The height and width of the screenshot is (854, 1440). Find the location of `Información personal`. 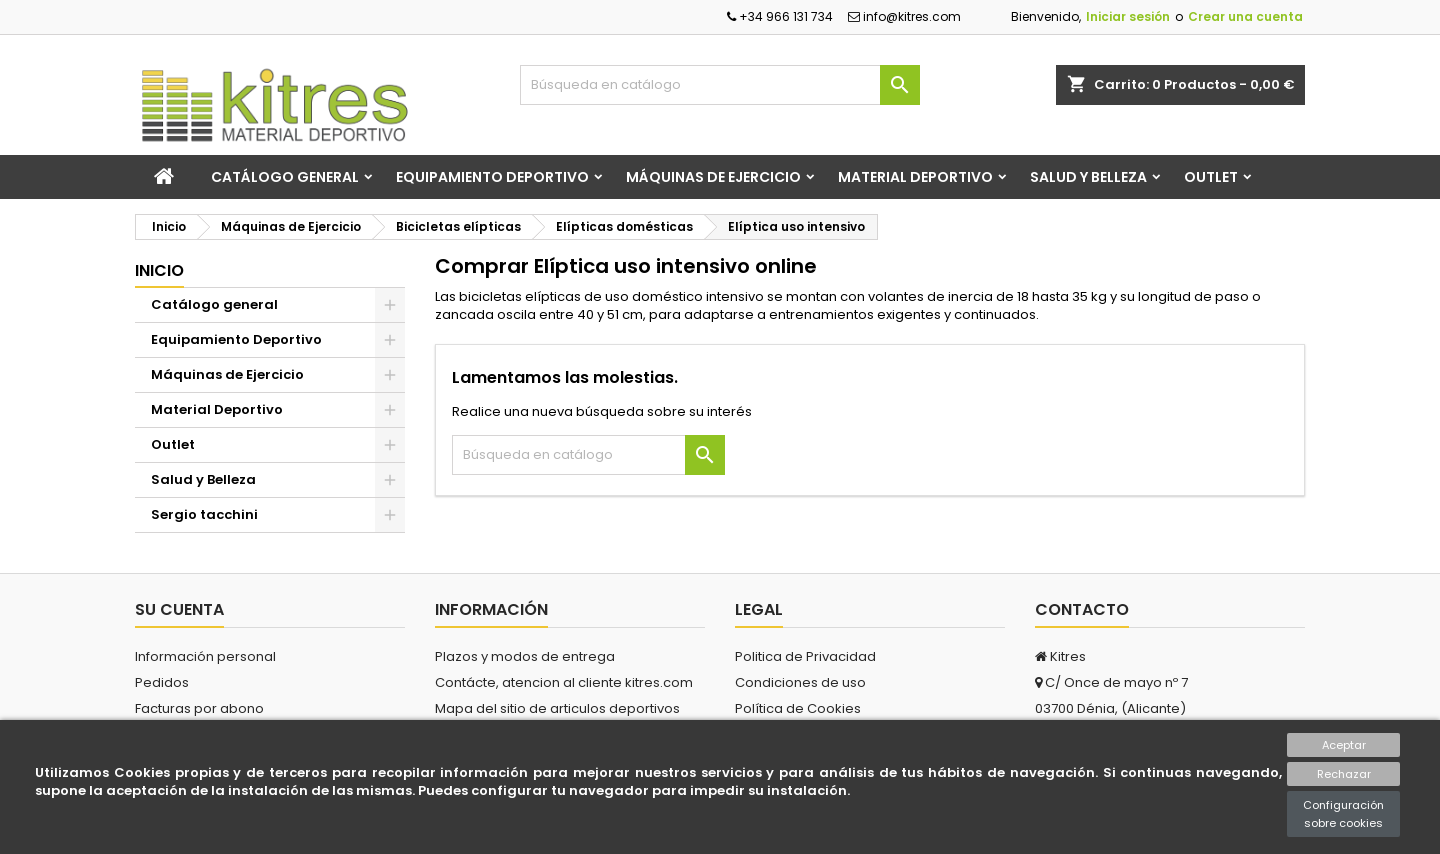

Información personal is located at coordinates (205, 656).